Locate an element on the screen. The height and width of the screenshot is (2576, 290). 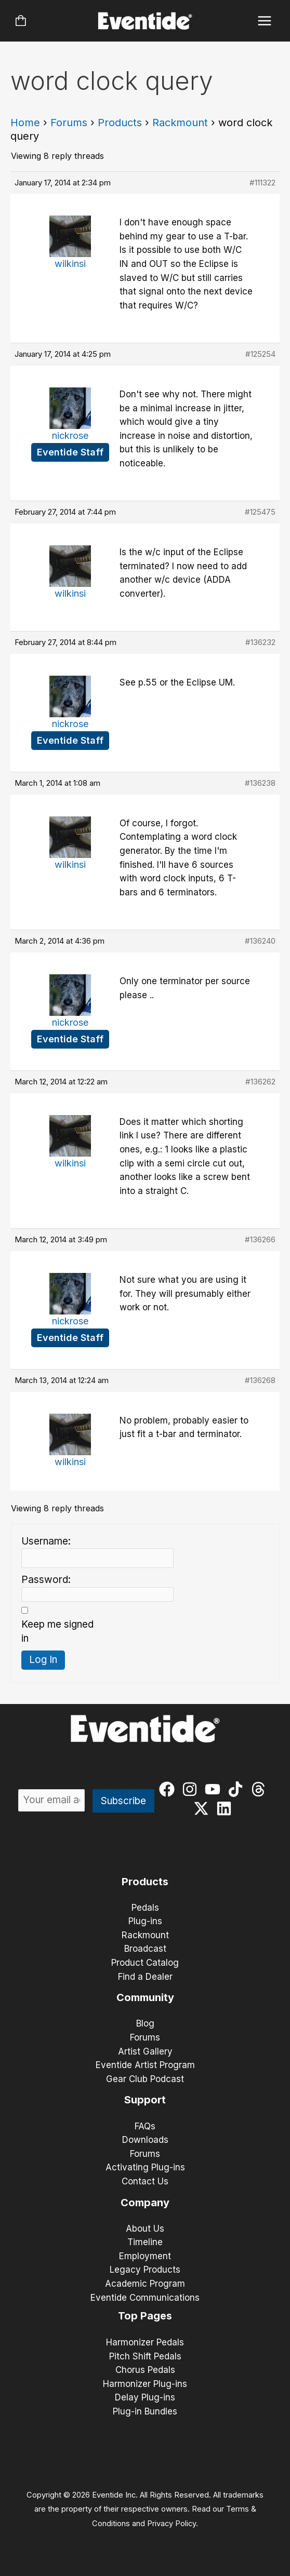
[youtube] is located at coordinates (215, 1789).